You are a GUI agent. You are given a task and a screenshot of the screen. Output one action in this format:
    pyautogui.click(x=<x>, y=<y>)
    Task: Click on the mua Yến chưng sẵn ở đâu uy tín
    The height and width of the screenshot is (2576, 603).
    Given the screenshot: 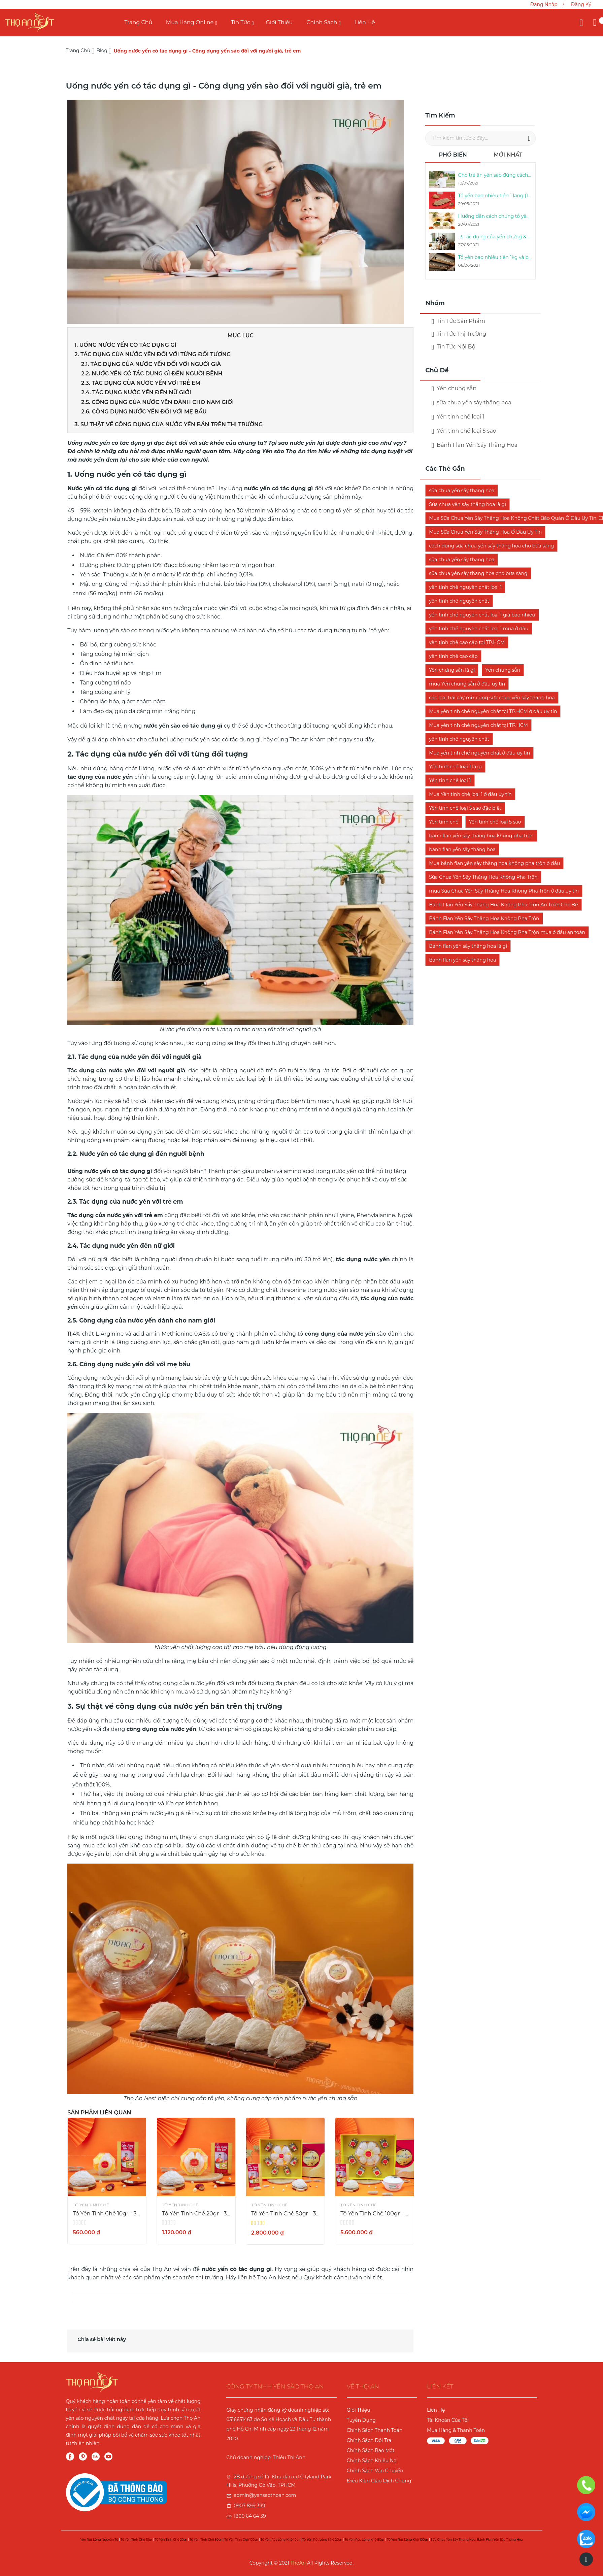 What is the action you would take?
    pyautogui.click(x=467, y=684)
    